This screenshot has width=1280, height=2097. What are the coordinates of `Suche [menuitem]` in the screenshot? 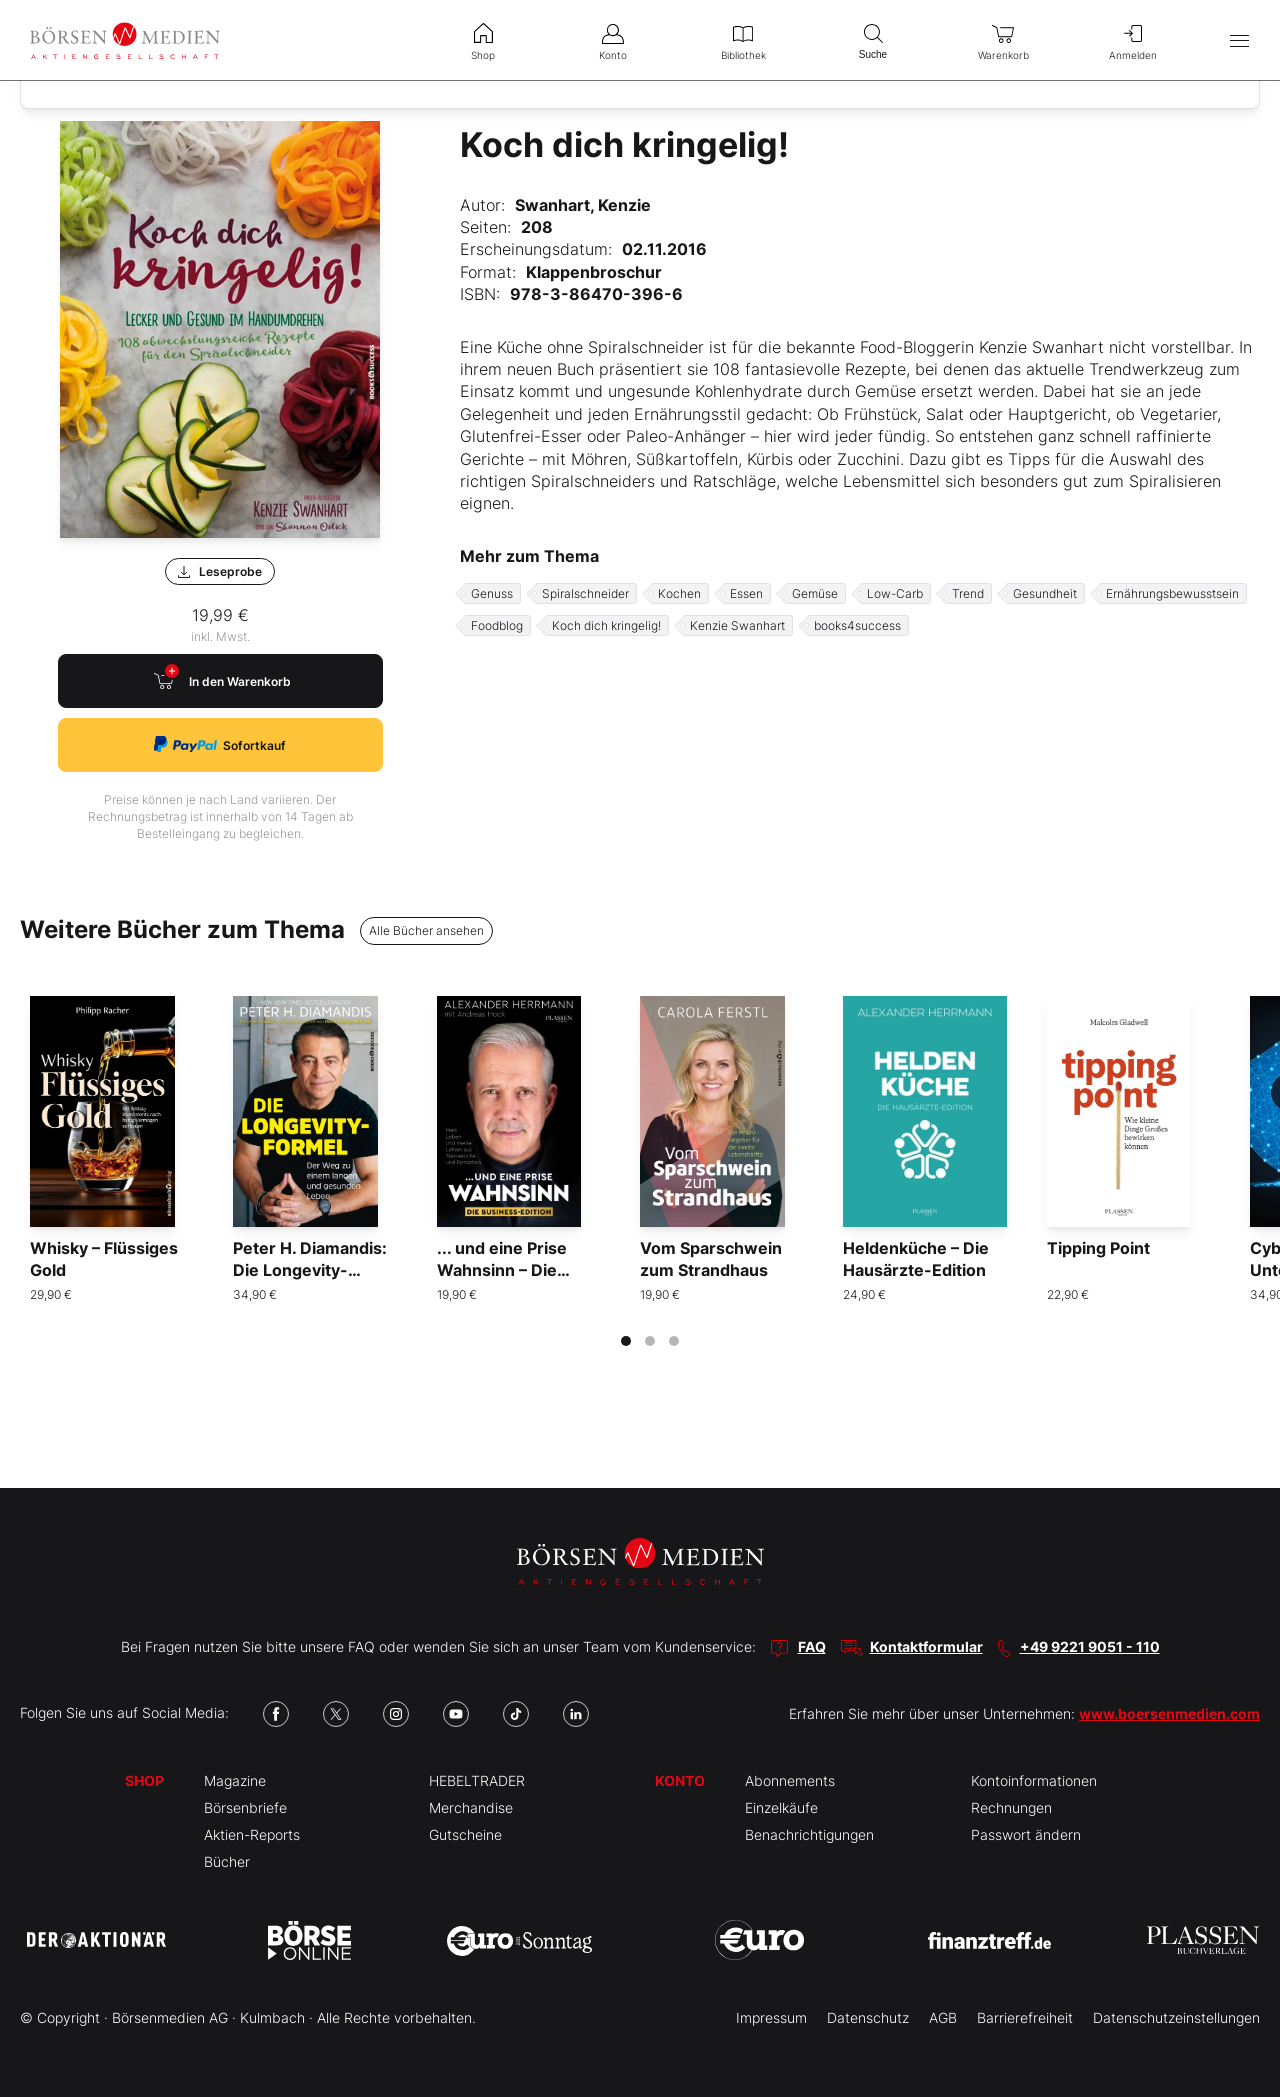 It's located at (873, 39).